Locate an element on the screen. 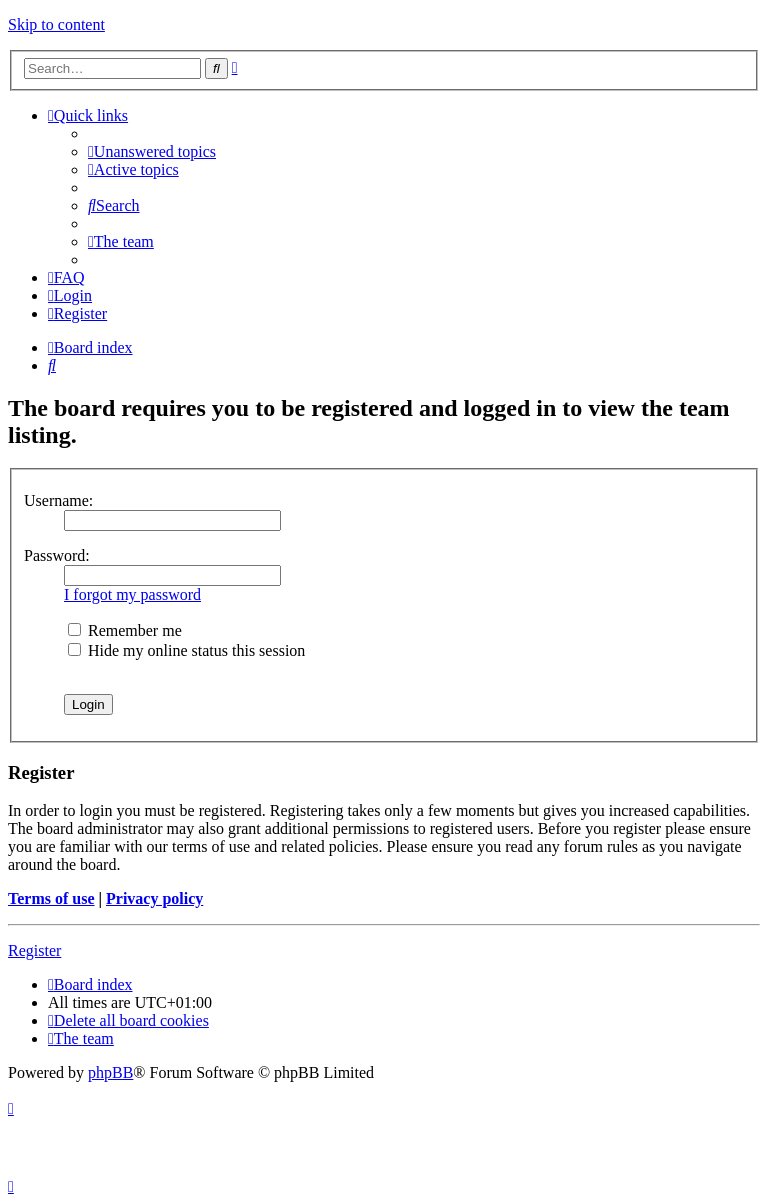  [menuitem] is located at coordinates (152, 151).